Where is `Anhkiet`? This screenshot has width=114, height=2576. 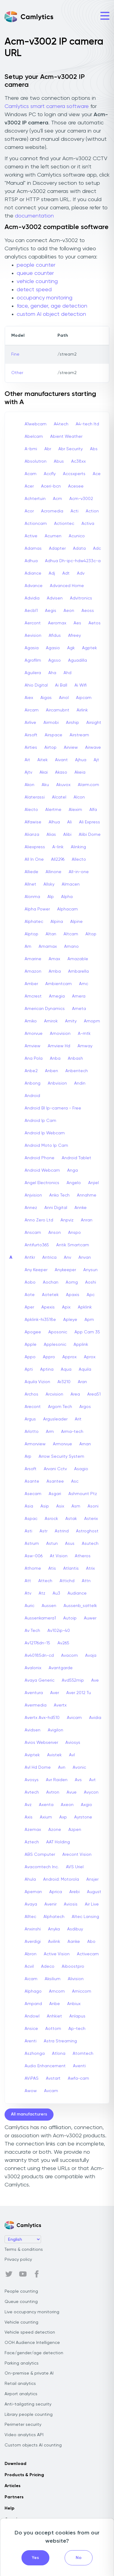
Anhkiet is located at coordinates (54, 2016).